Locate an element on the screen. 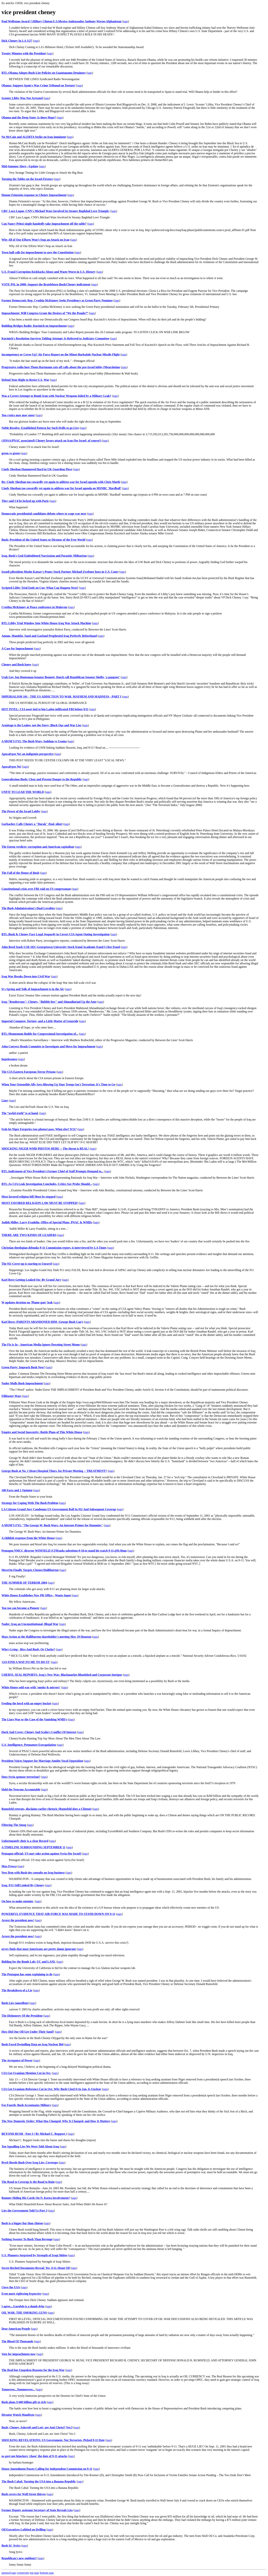 The width and height of the screenshot is (268, 2576). Feds let Niger Forgeries (see photos) pass. What else? 9/11? is located at coordinates (39, 1129).